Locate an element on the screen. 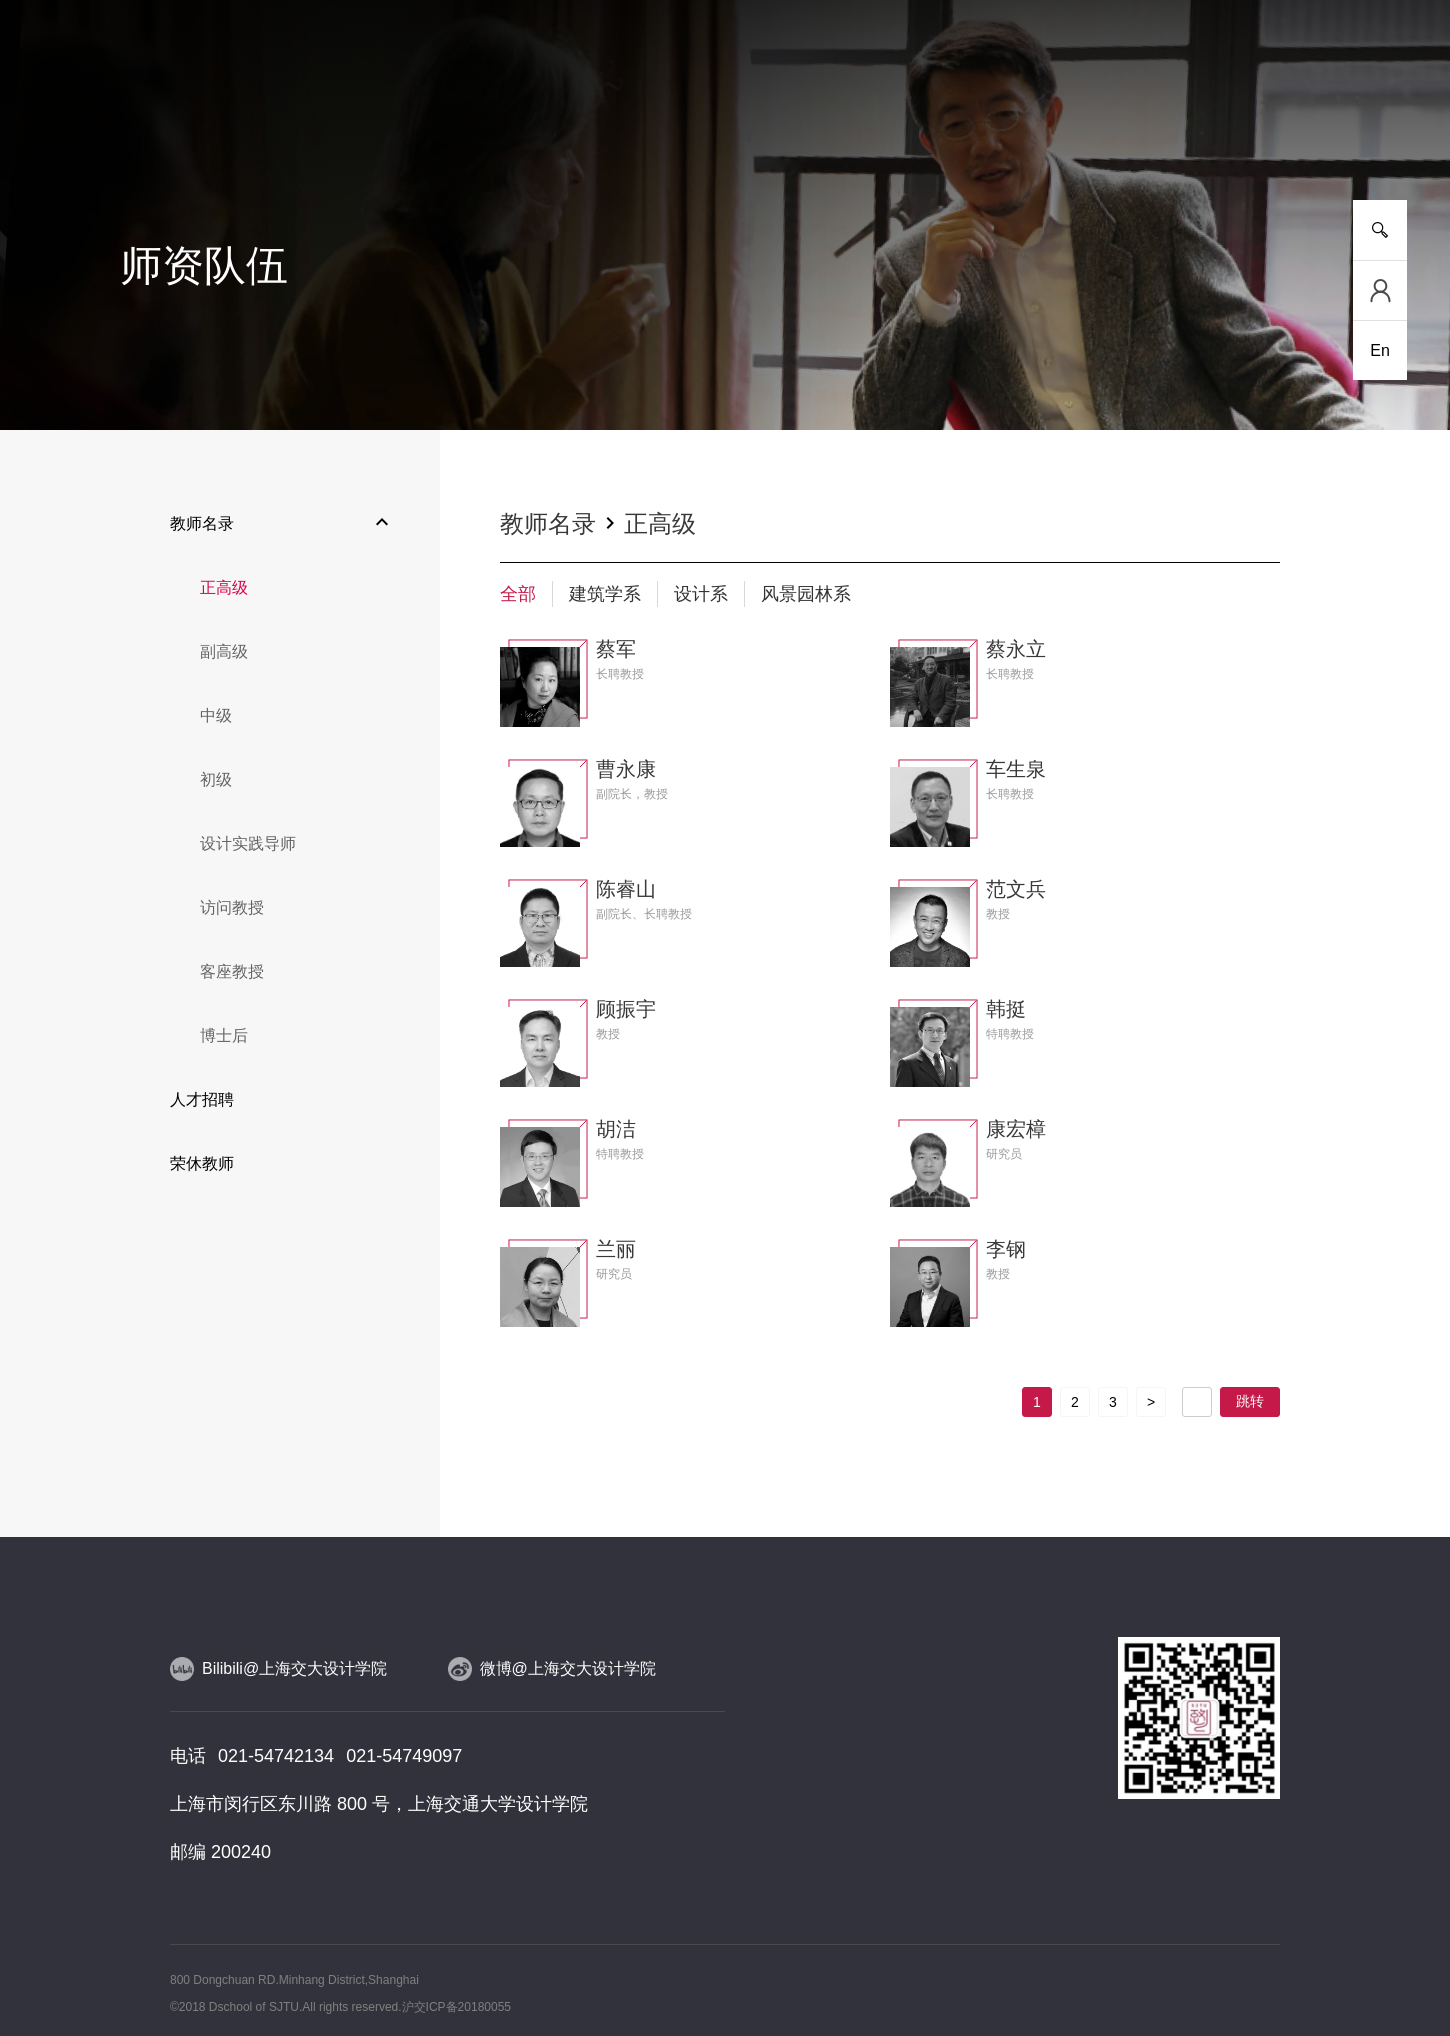 The width and height of the screenshot is (1450, 2036). 中级 is located at coordinates (216, 715).